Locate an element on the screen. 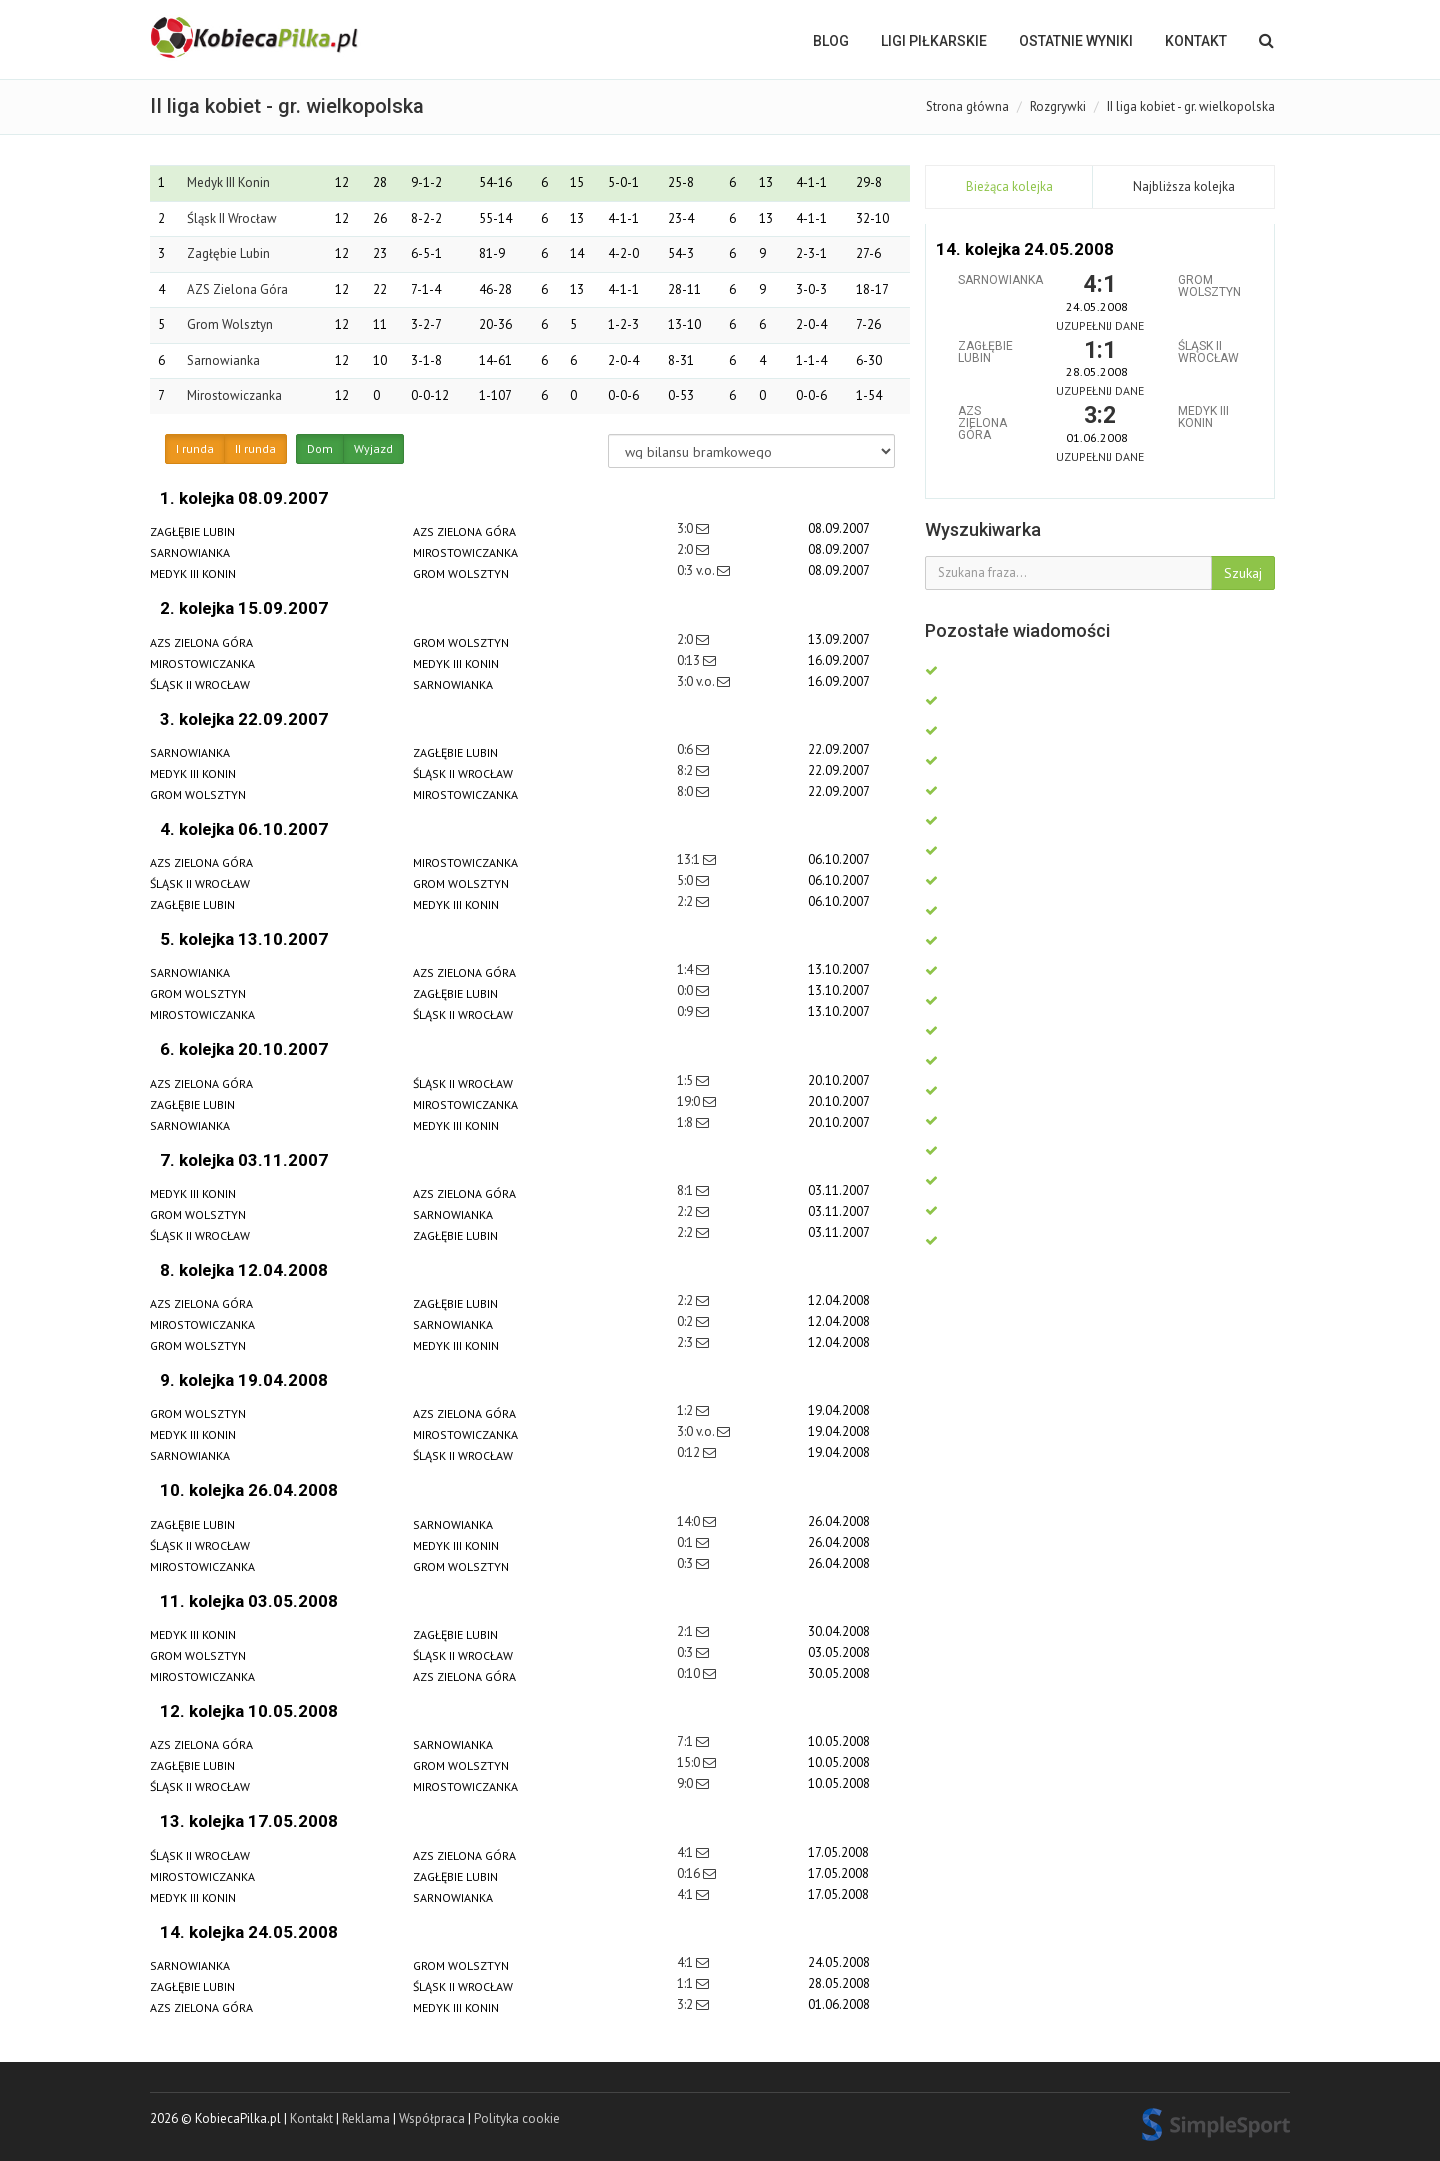 The image size is (1440, 2161). Śląsk II Wrocław is located at coordinates (232, 218).